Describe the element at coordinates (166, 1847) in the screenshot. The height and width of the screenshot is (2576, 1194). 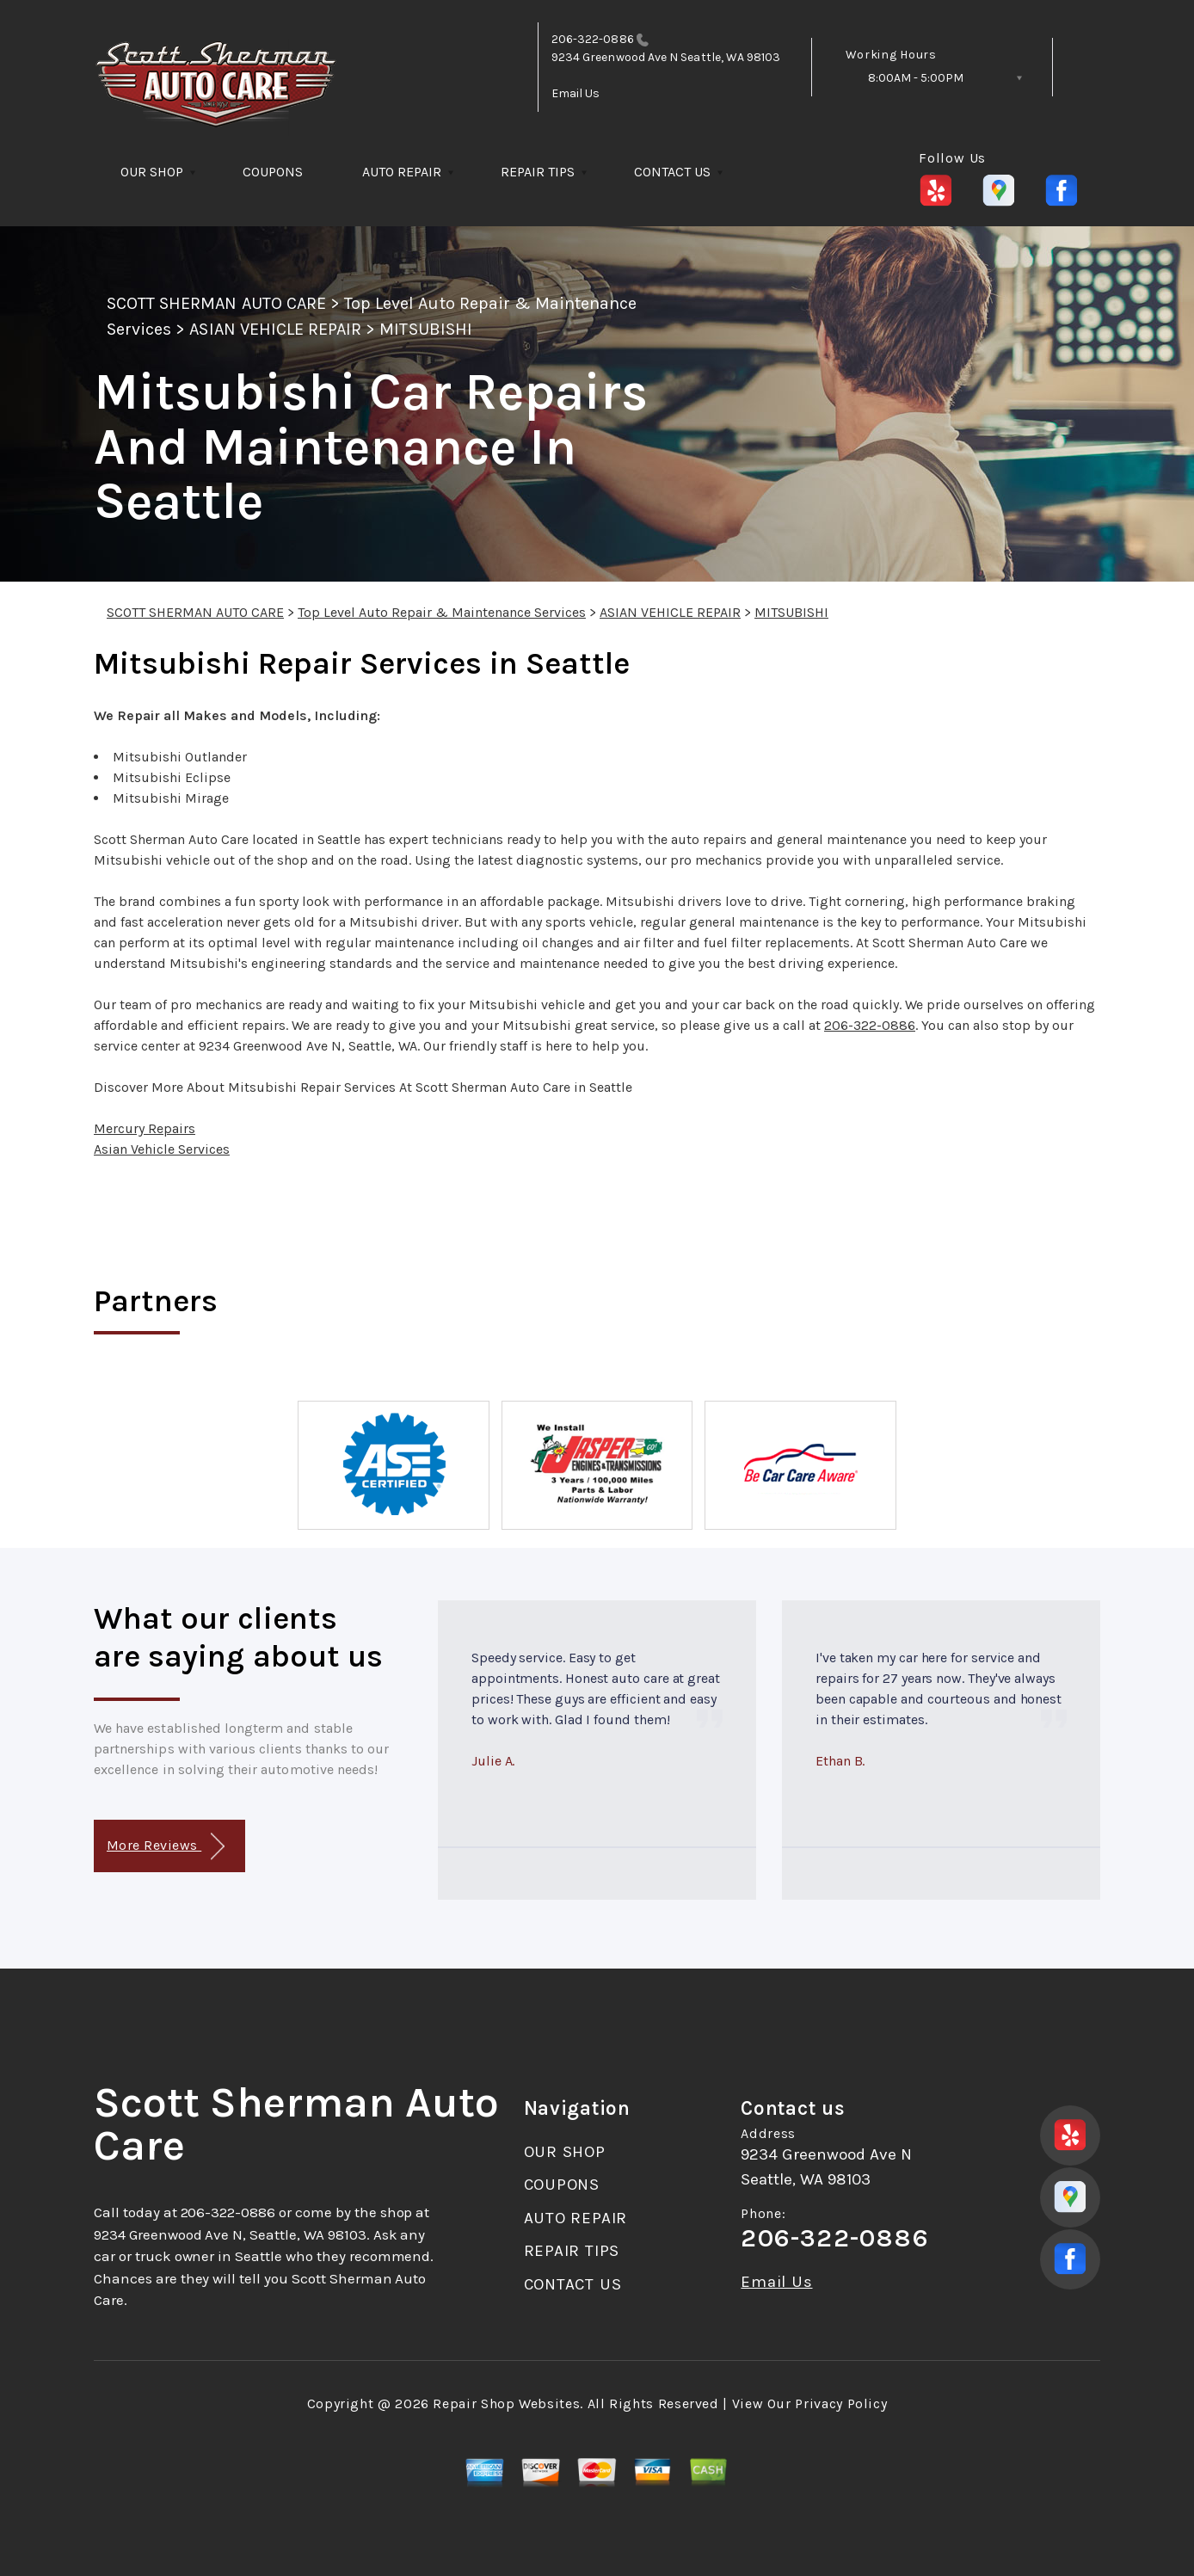
I see `More Reviews` at that location.